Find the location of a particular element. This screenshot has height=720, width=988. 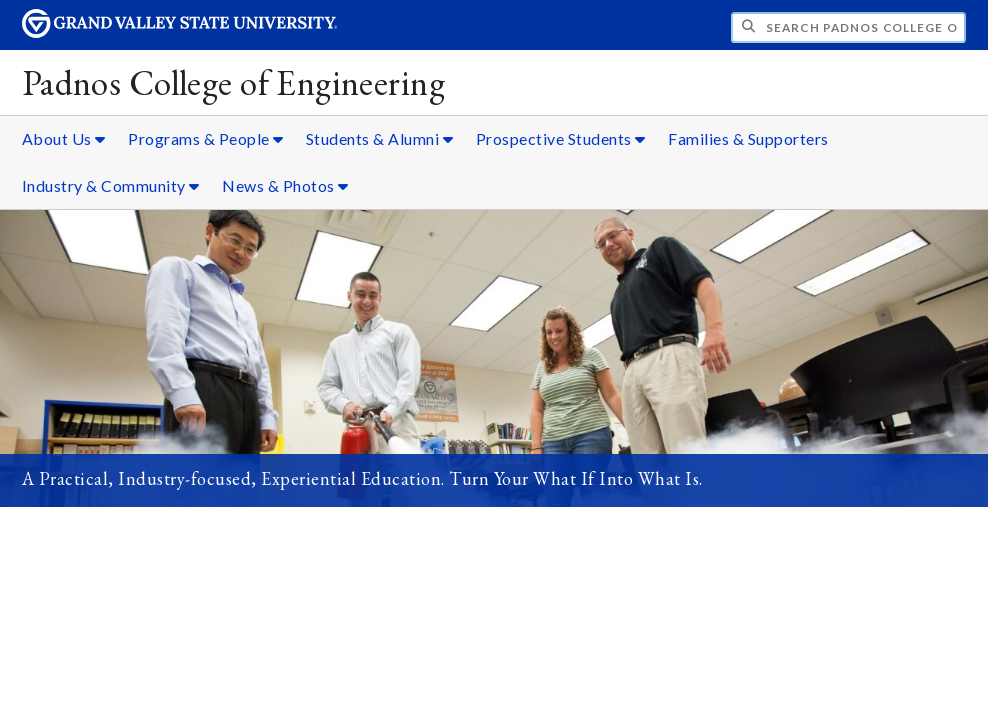

Students & Alumni [Students & Alumni sub navigation] is located at coordinates (380, 138).